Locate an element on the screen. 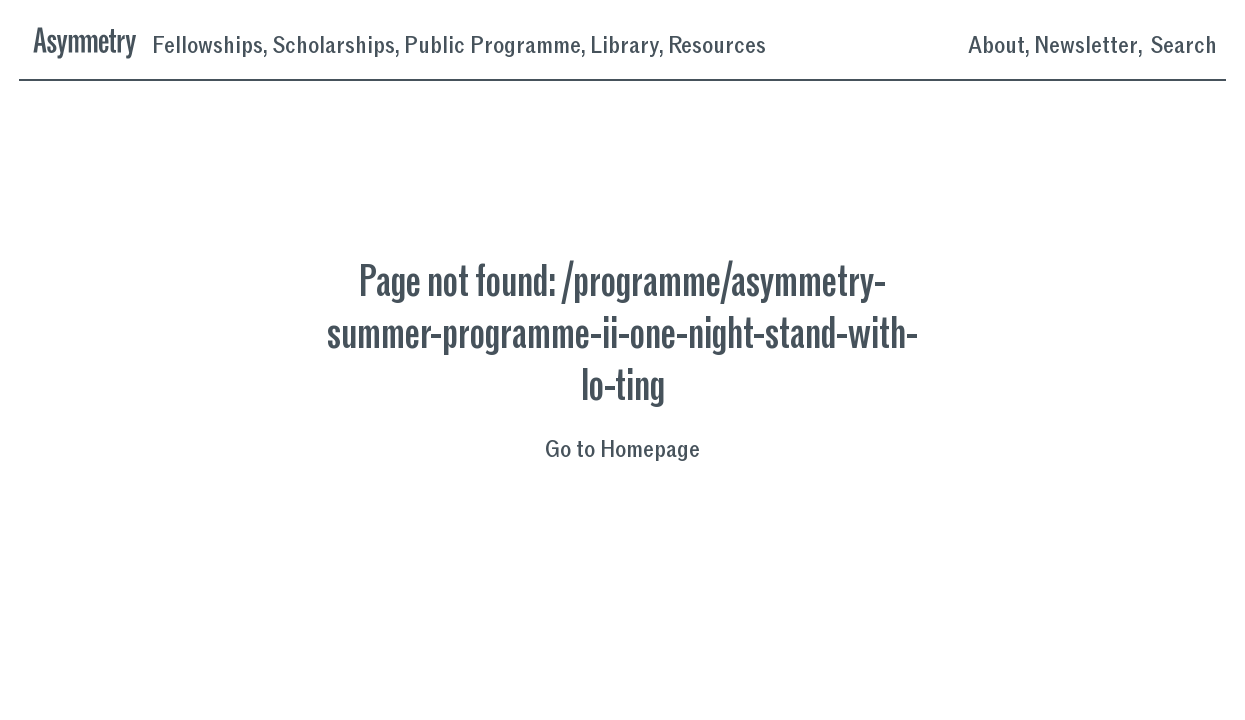 This screenshot has width=1245, height=720. Resources is located at coordinates (717, 46).